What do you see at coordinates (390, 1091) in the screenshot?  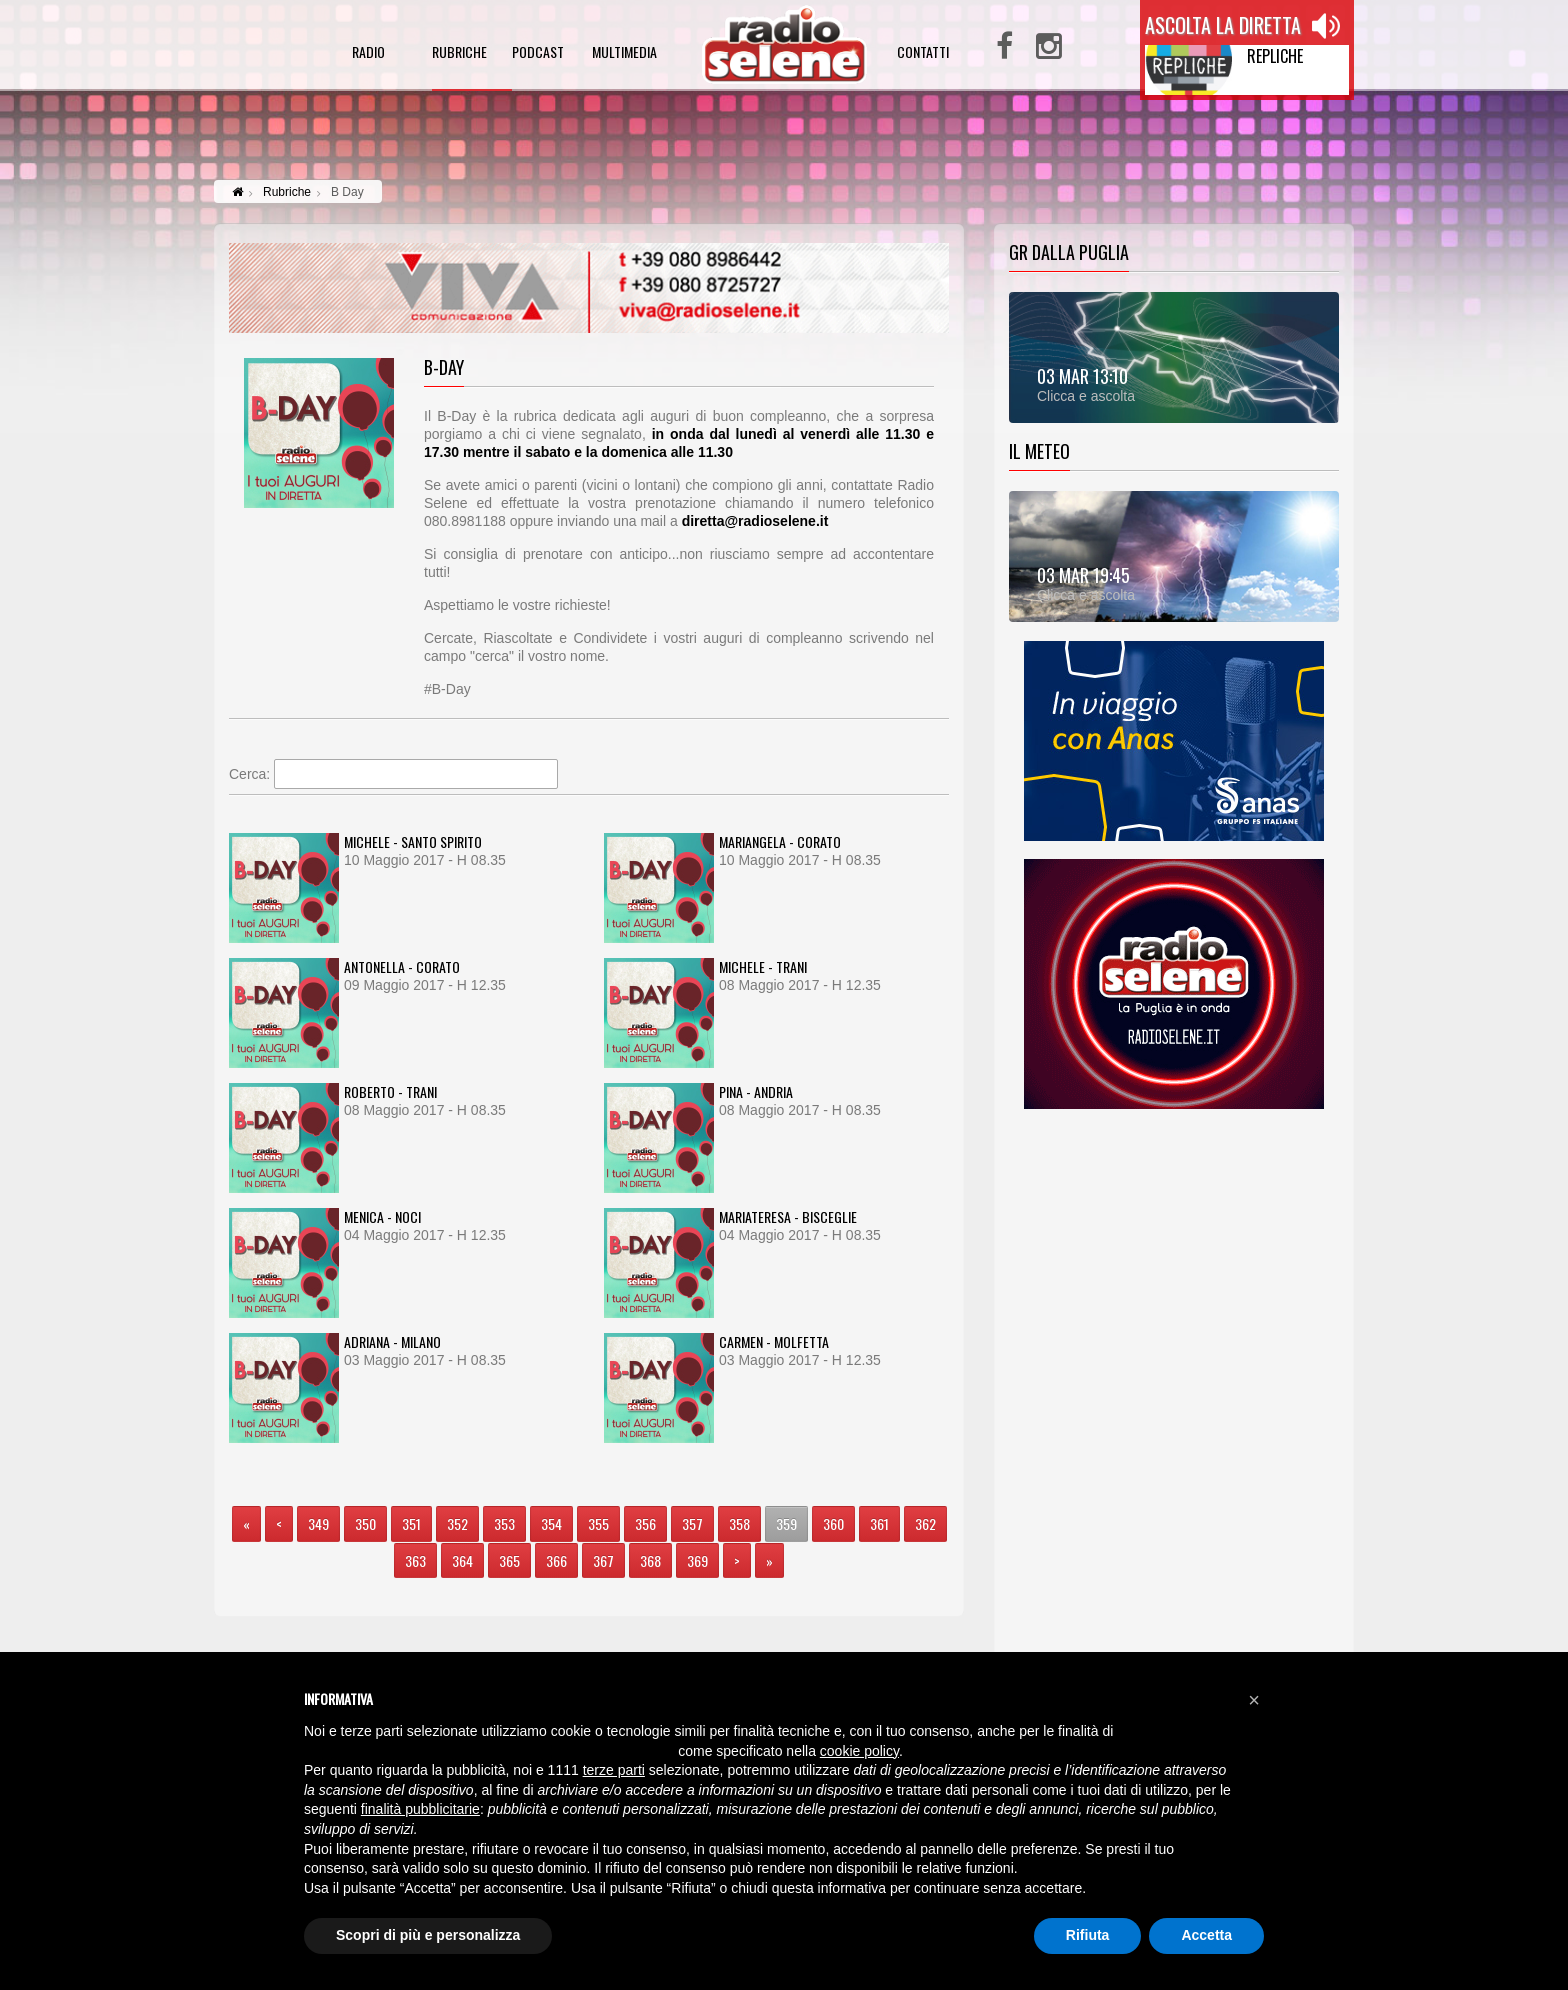 I see `ROBERTO - TRANI` at bounding box center [390, 1091].